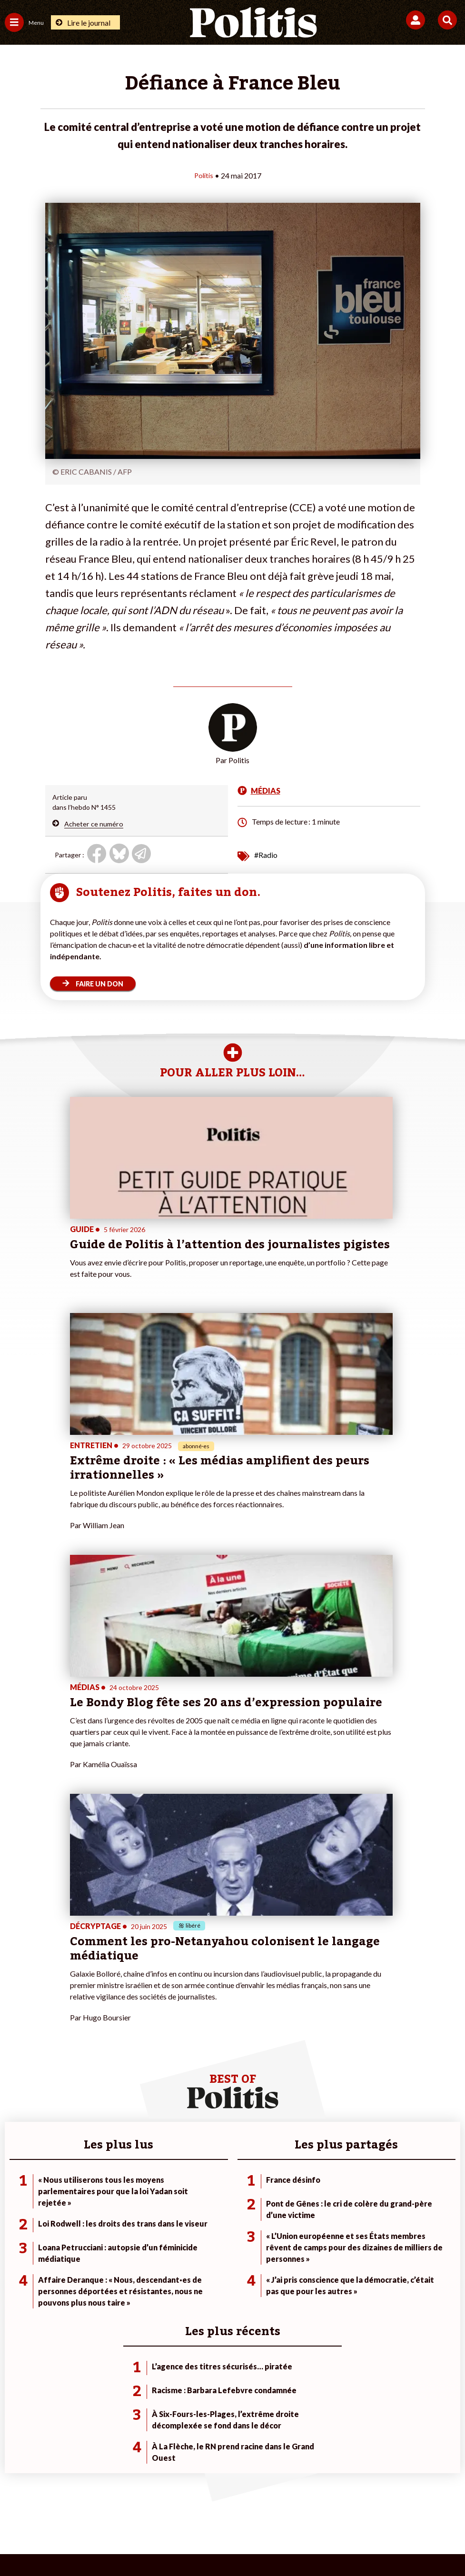  I want to click on [From Humans], so click(226, 2543).